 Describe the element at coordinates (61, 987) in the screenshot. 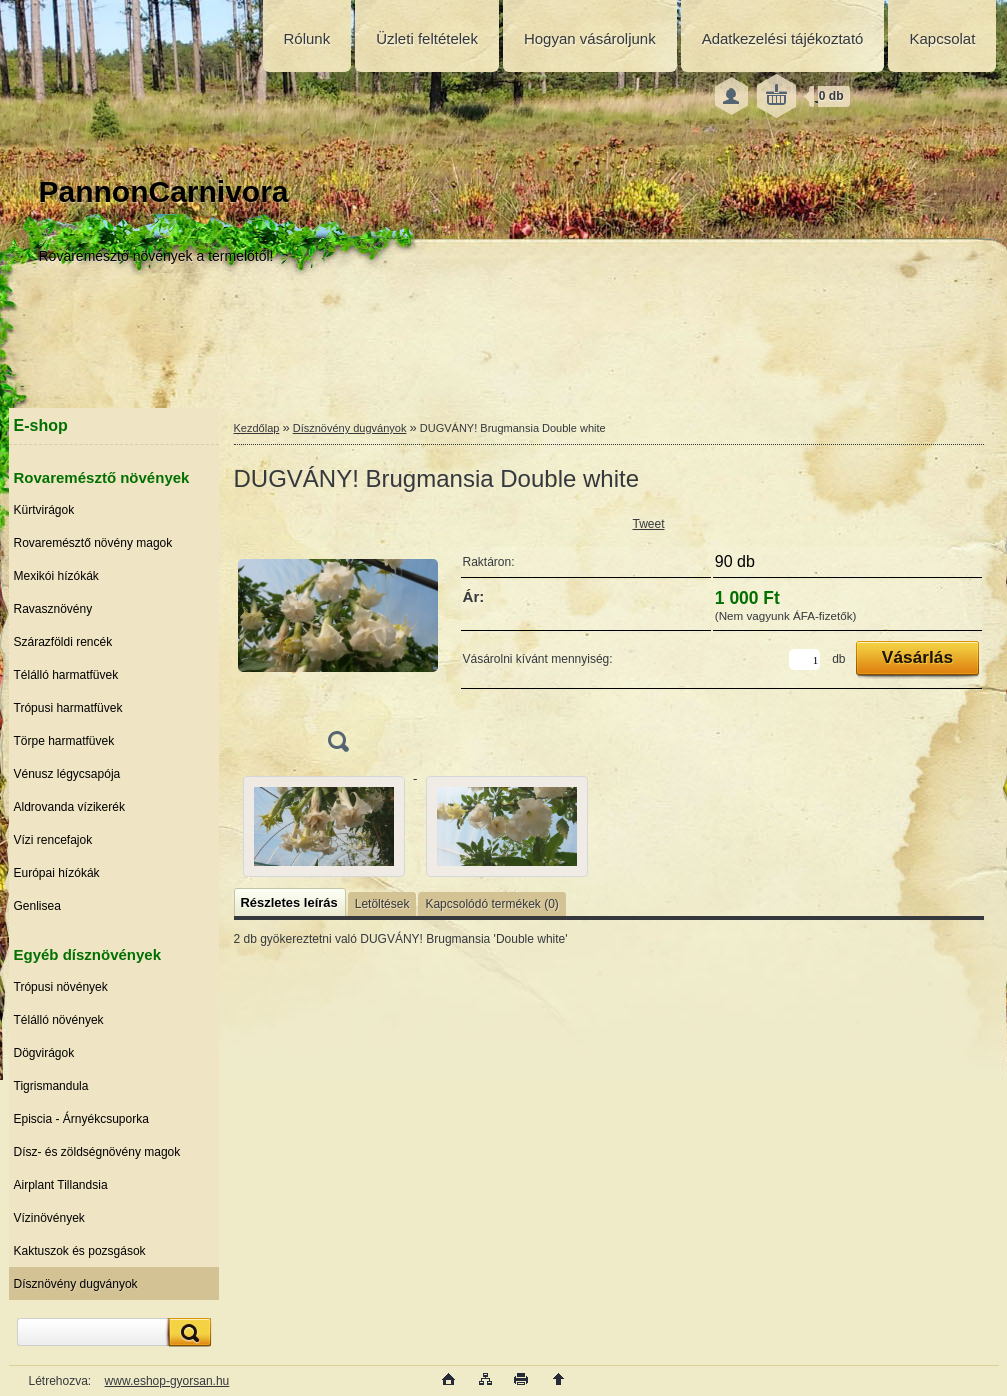

I see `Trópusi növények` at that location.